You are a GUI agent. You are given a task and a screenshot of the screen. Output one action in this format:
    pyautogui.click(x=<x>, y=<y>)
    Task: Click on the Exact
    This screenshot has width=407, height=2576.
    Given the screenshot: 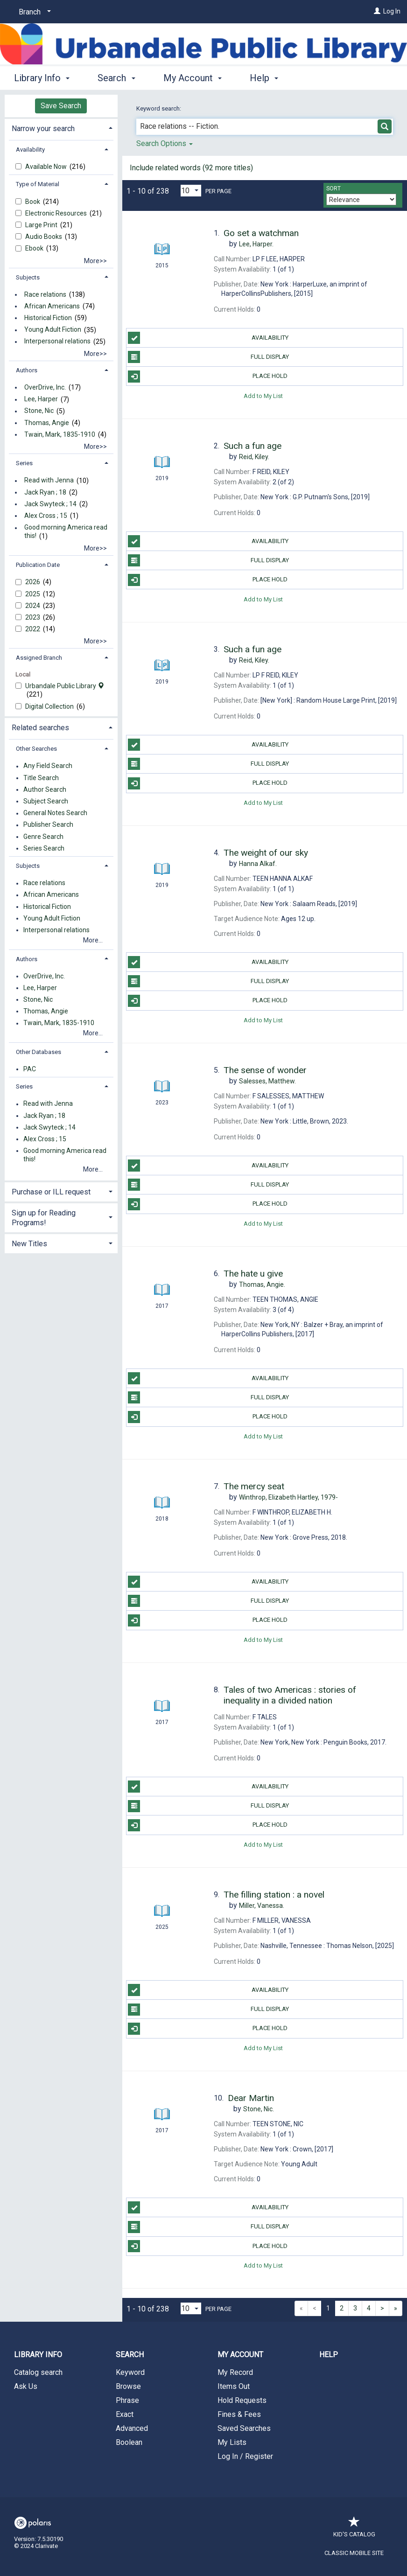 What is the action you would take?
    pyautogui.click(x=124, y=2414)
    